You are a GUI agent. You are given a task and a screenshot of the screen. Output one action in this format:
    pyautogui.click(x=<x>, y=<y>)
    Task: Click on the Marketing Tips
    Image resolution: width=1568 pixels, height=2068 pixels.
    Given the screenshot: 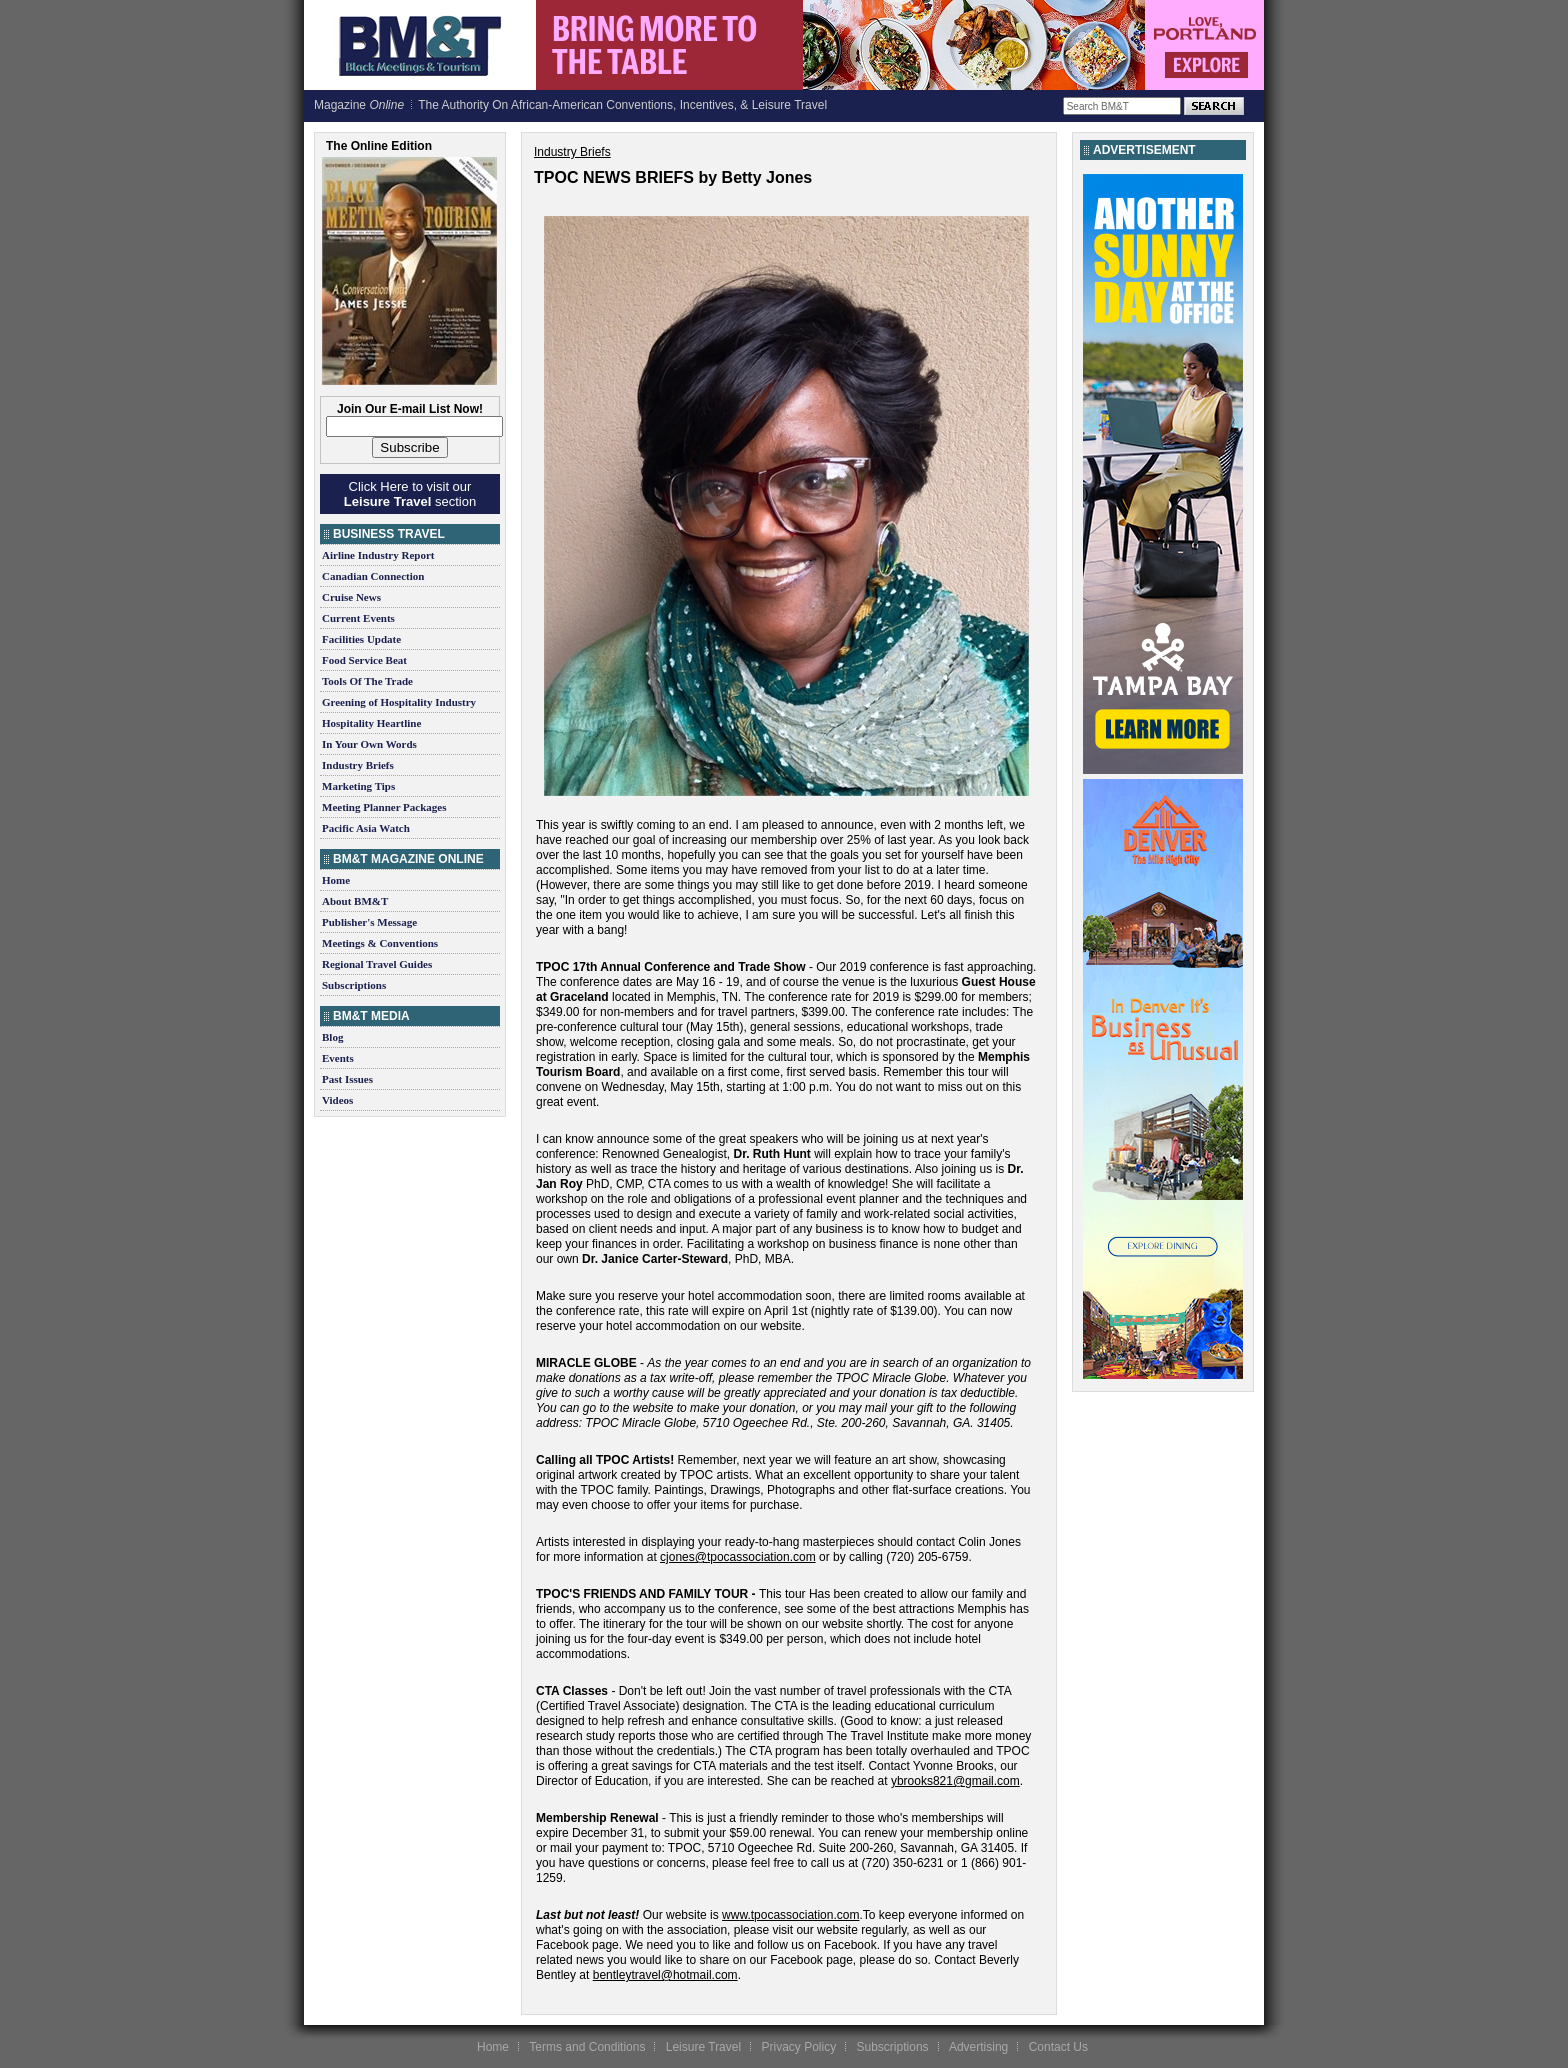 What is the action you would take?
    pyautogui.click(x=358, y=786)
    